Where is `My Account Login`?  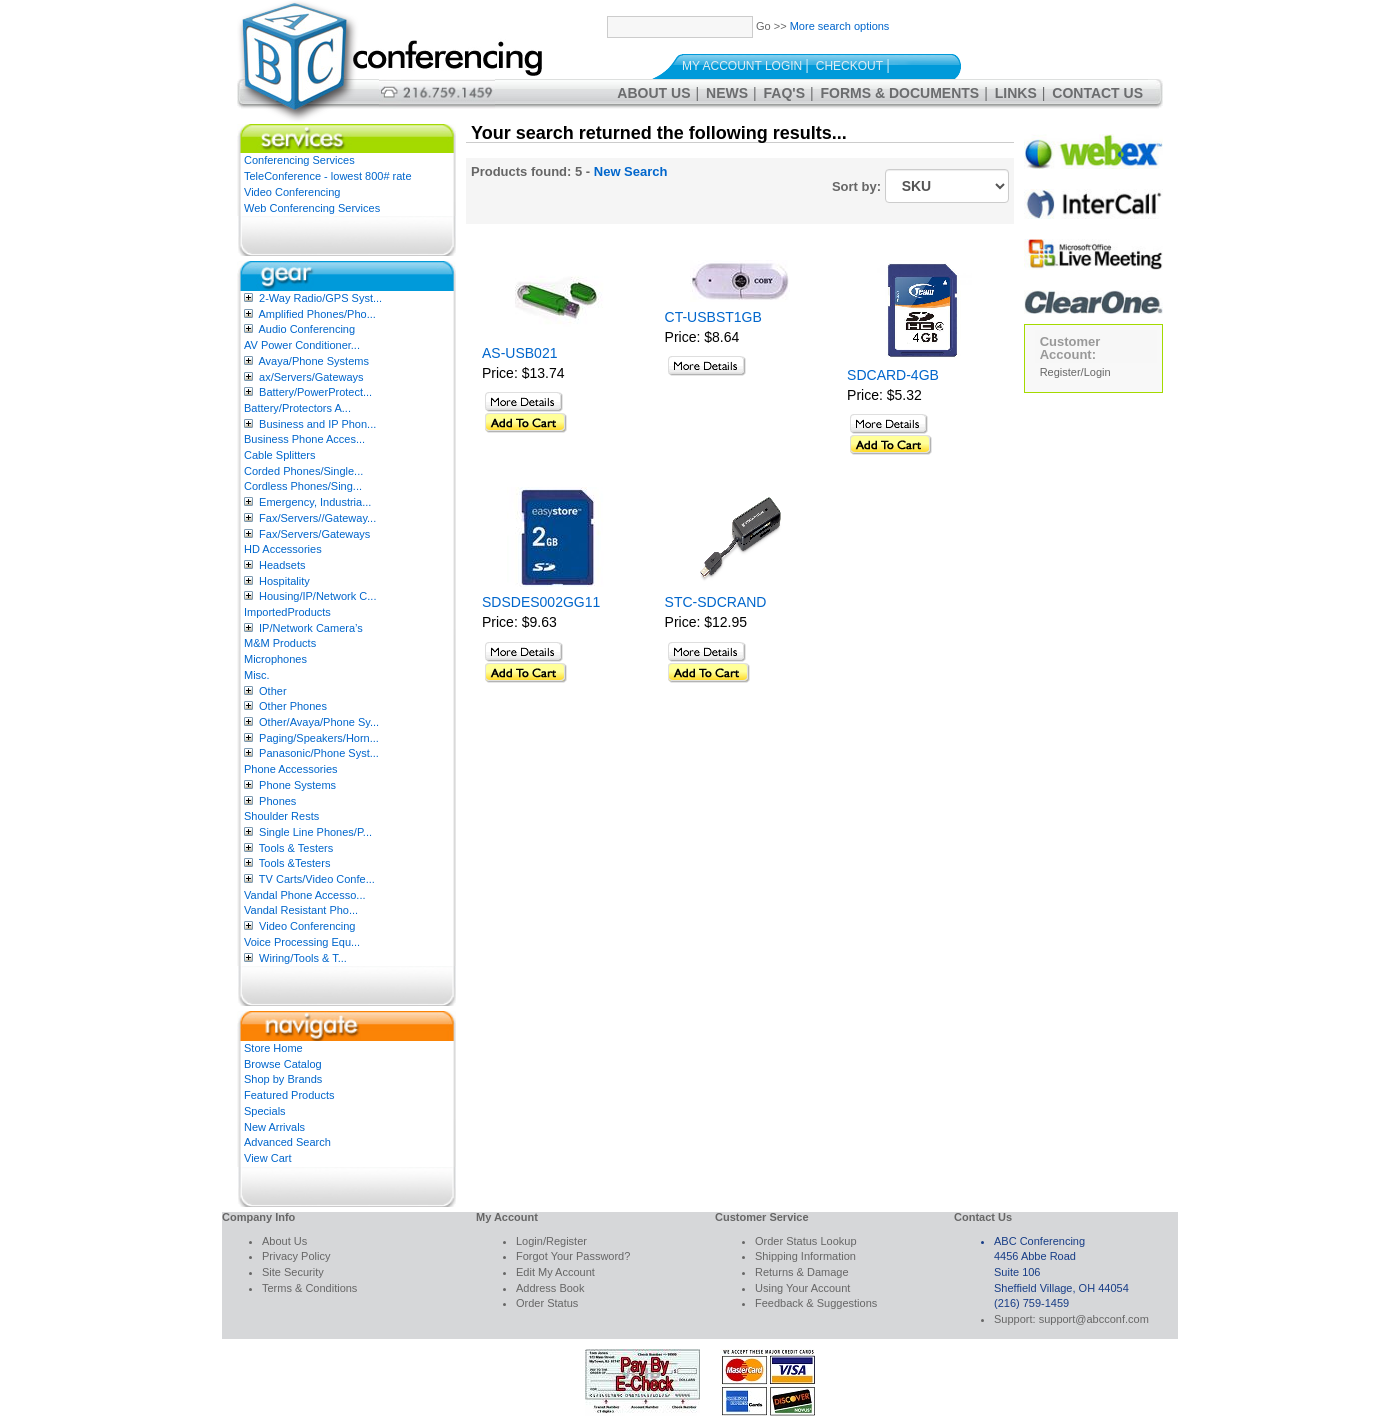 My Account Login is located at coordinates (742, 66).